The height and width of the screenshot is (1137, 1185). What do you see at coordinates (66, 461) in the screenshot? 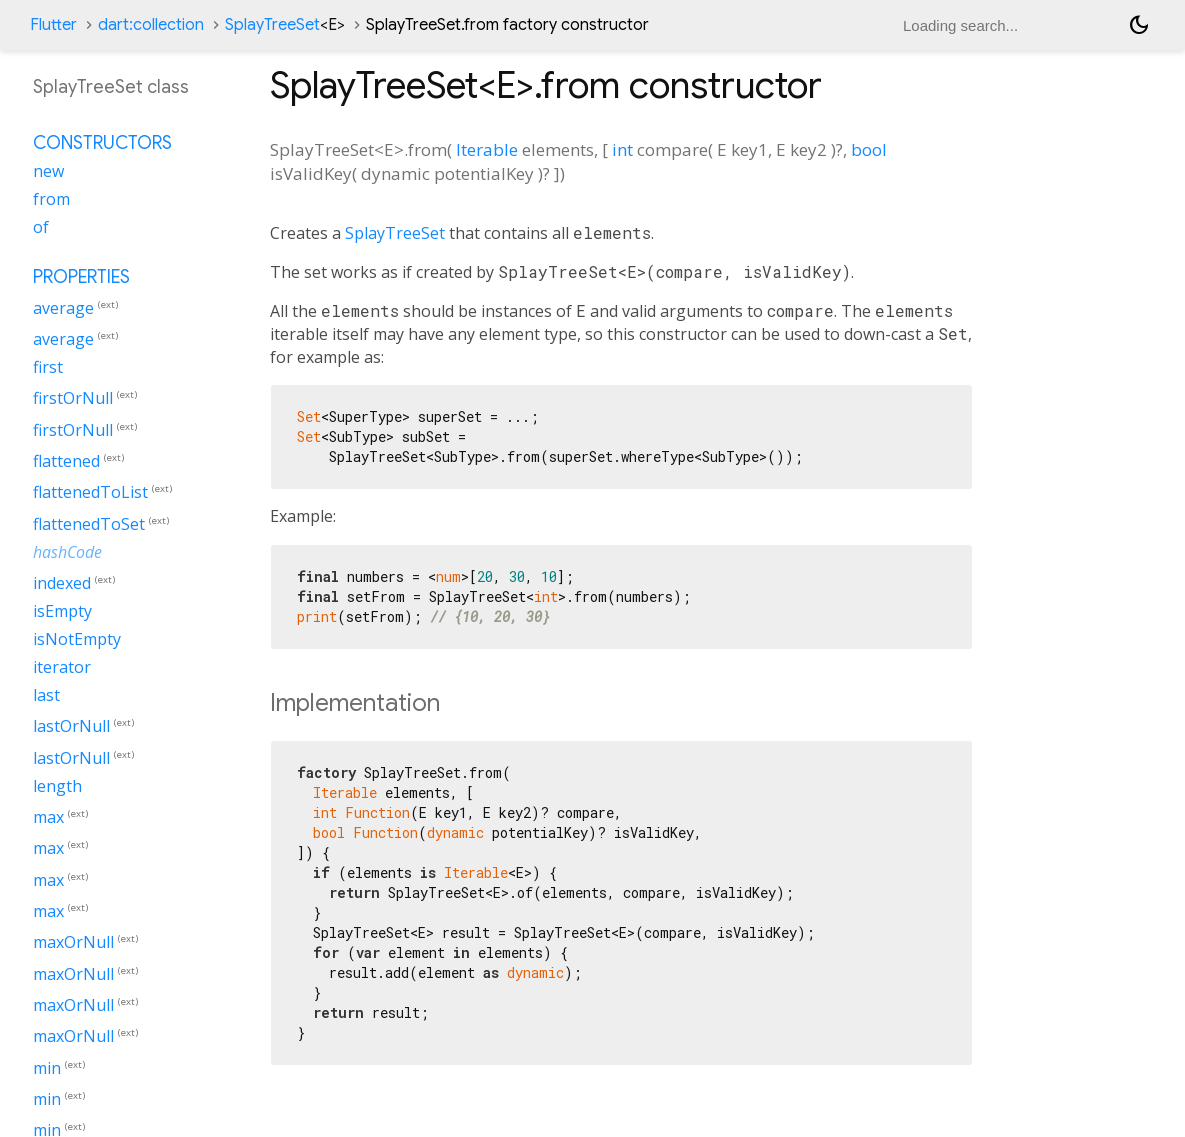
I see `flattened` at bounding box center [66, 461].